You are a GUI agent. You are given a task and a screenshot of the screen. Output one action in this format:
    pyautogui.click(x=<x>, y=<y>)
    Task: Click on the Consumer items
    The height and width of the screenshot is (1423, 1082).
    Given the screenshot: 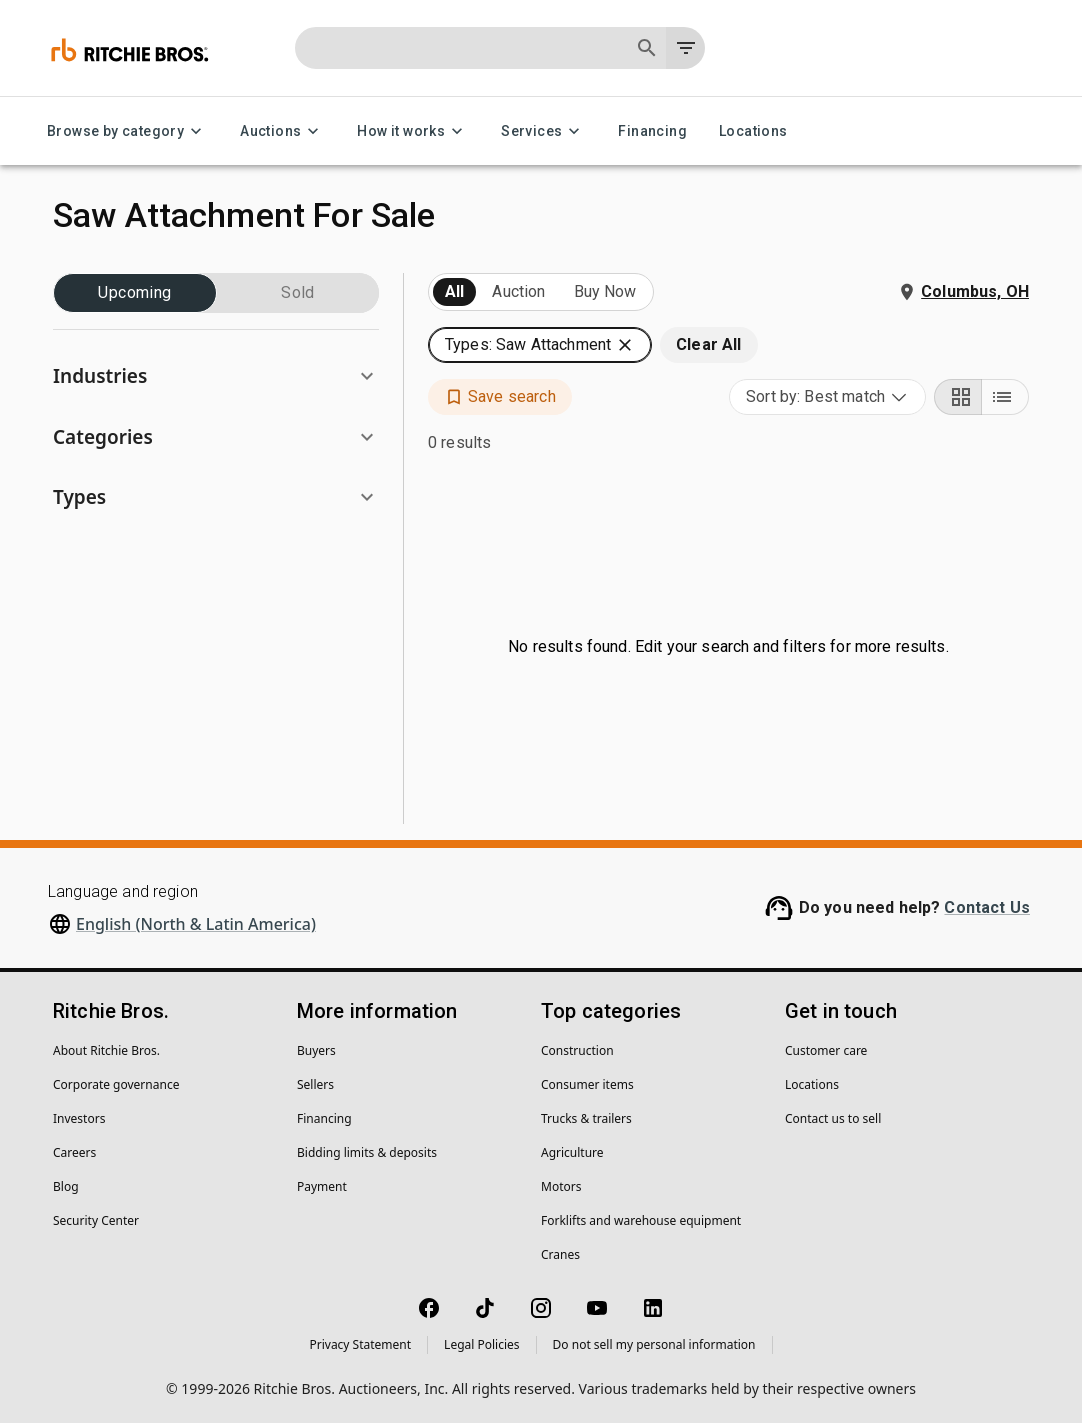 What is the action you would take?
    pyautogui.click(x=587, y=1084)
    